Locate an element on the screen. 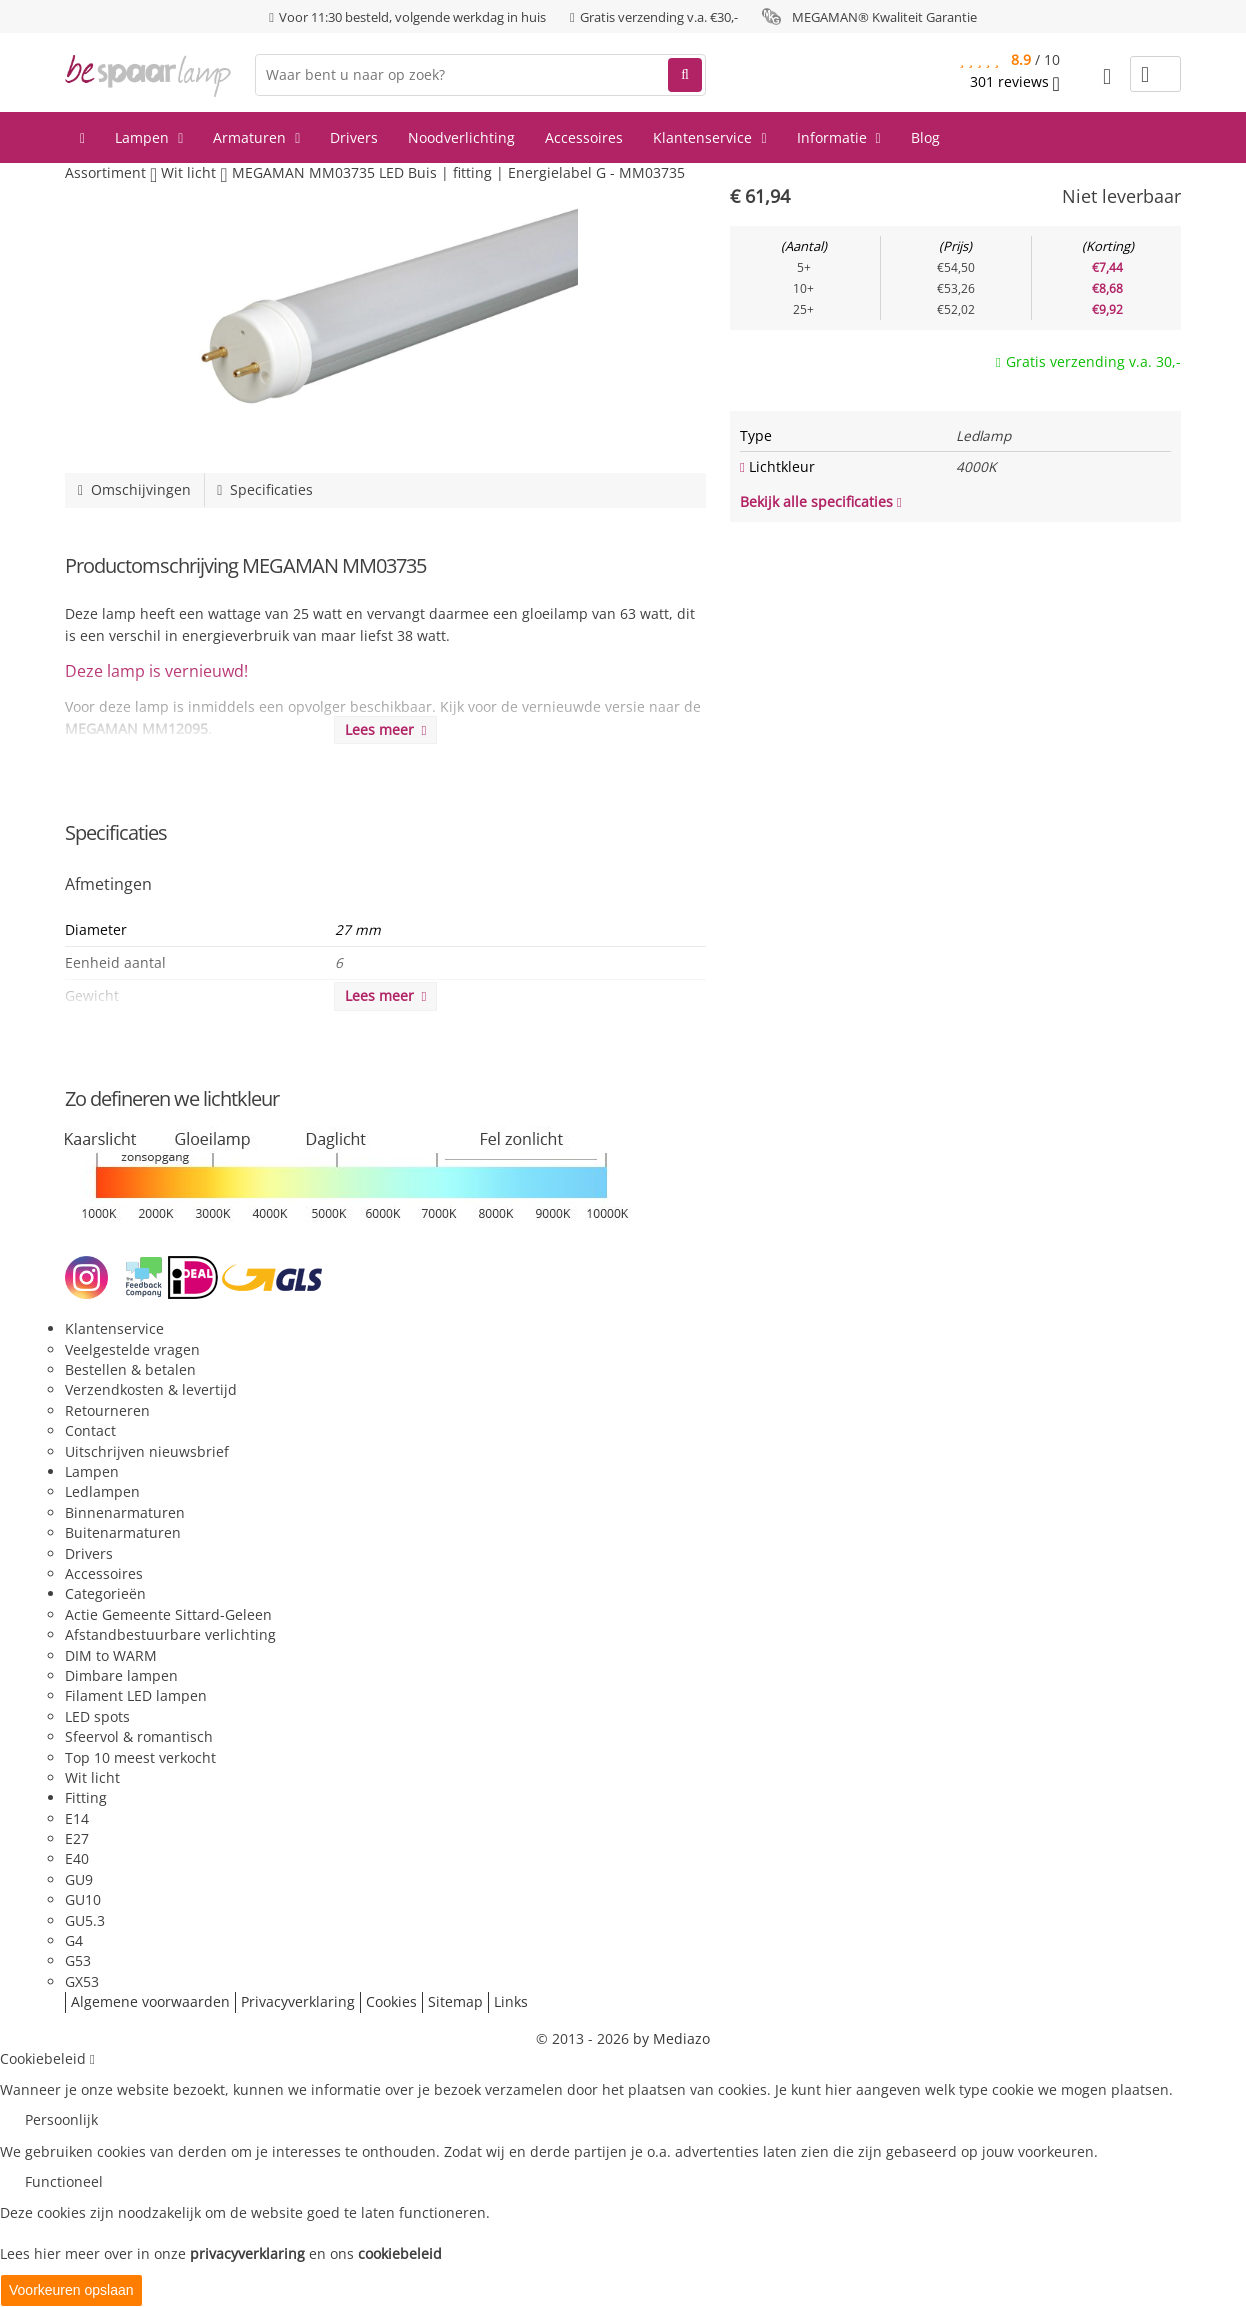 The image size is (1246, 2307). Functioneel is located at coordinates (64, 2181).